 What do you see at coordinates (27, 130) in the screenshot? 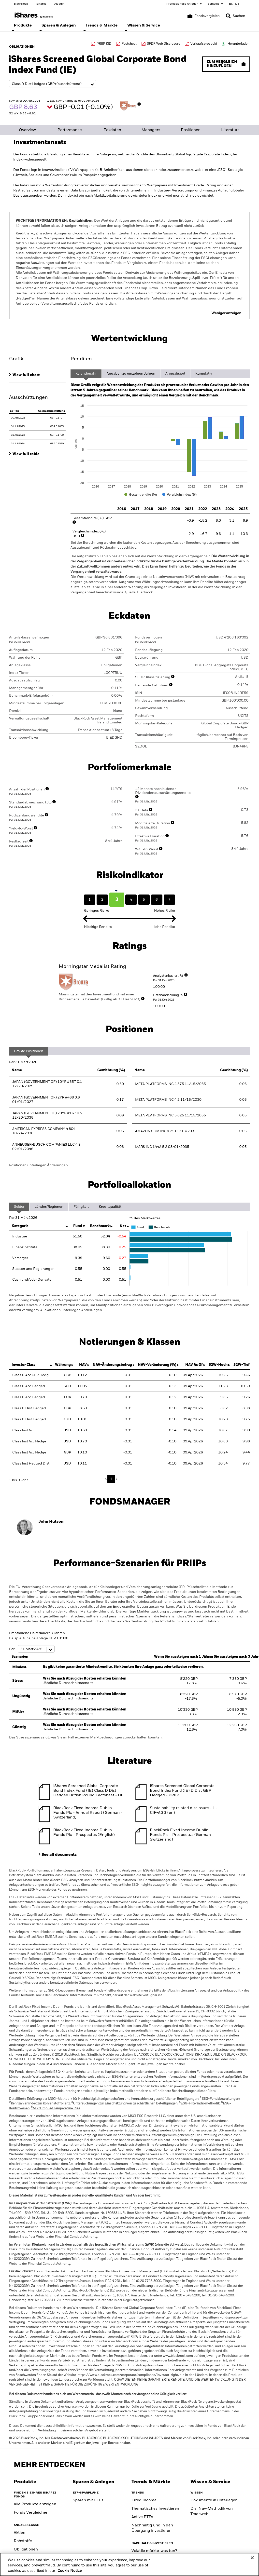
I see `Overview` at bounding box center [27, 130].